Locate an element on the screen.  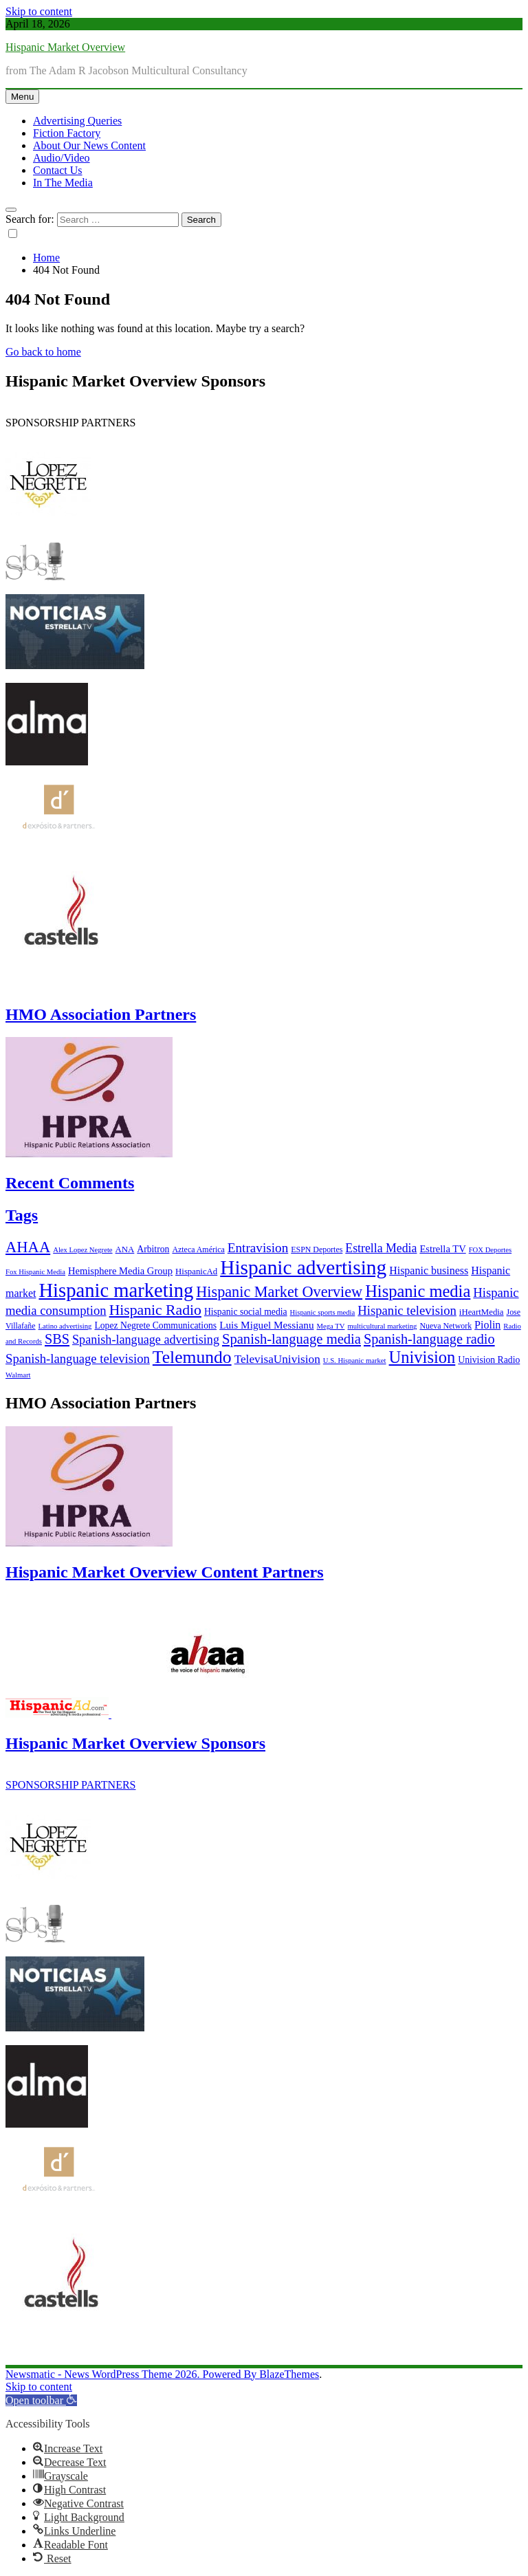
Univision [Univision (35 items)] is located at coordinates (422, 1357).